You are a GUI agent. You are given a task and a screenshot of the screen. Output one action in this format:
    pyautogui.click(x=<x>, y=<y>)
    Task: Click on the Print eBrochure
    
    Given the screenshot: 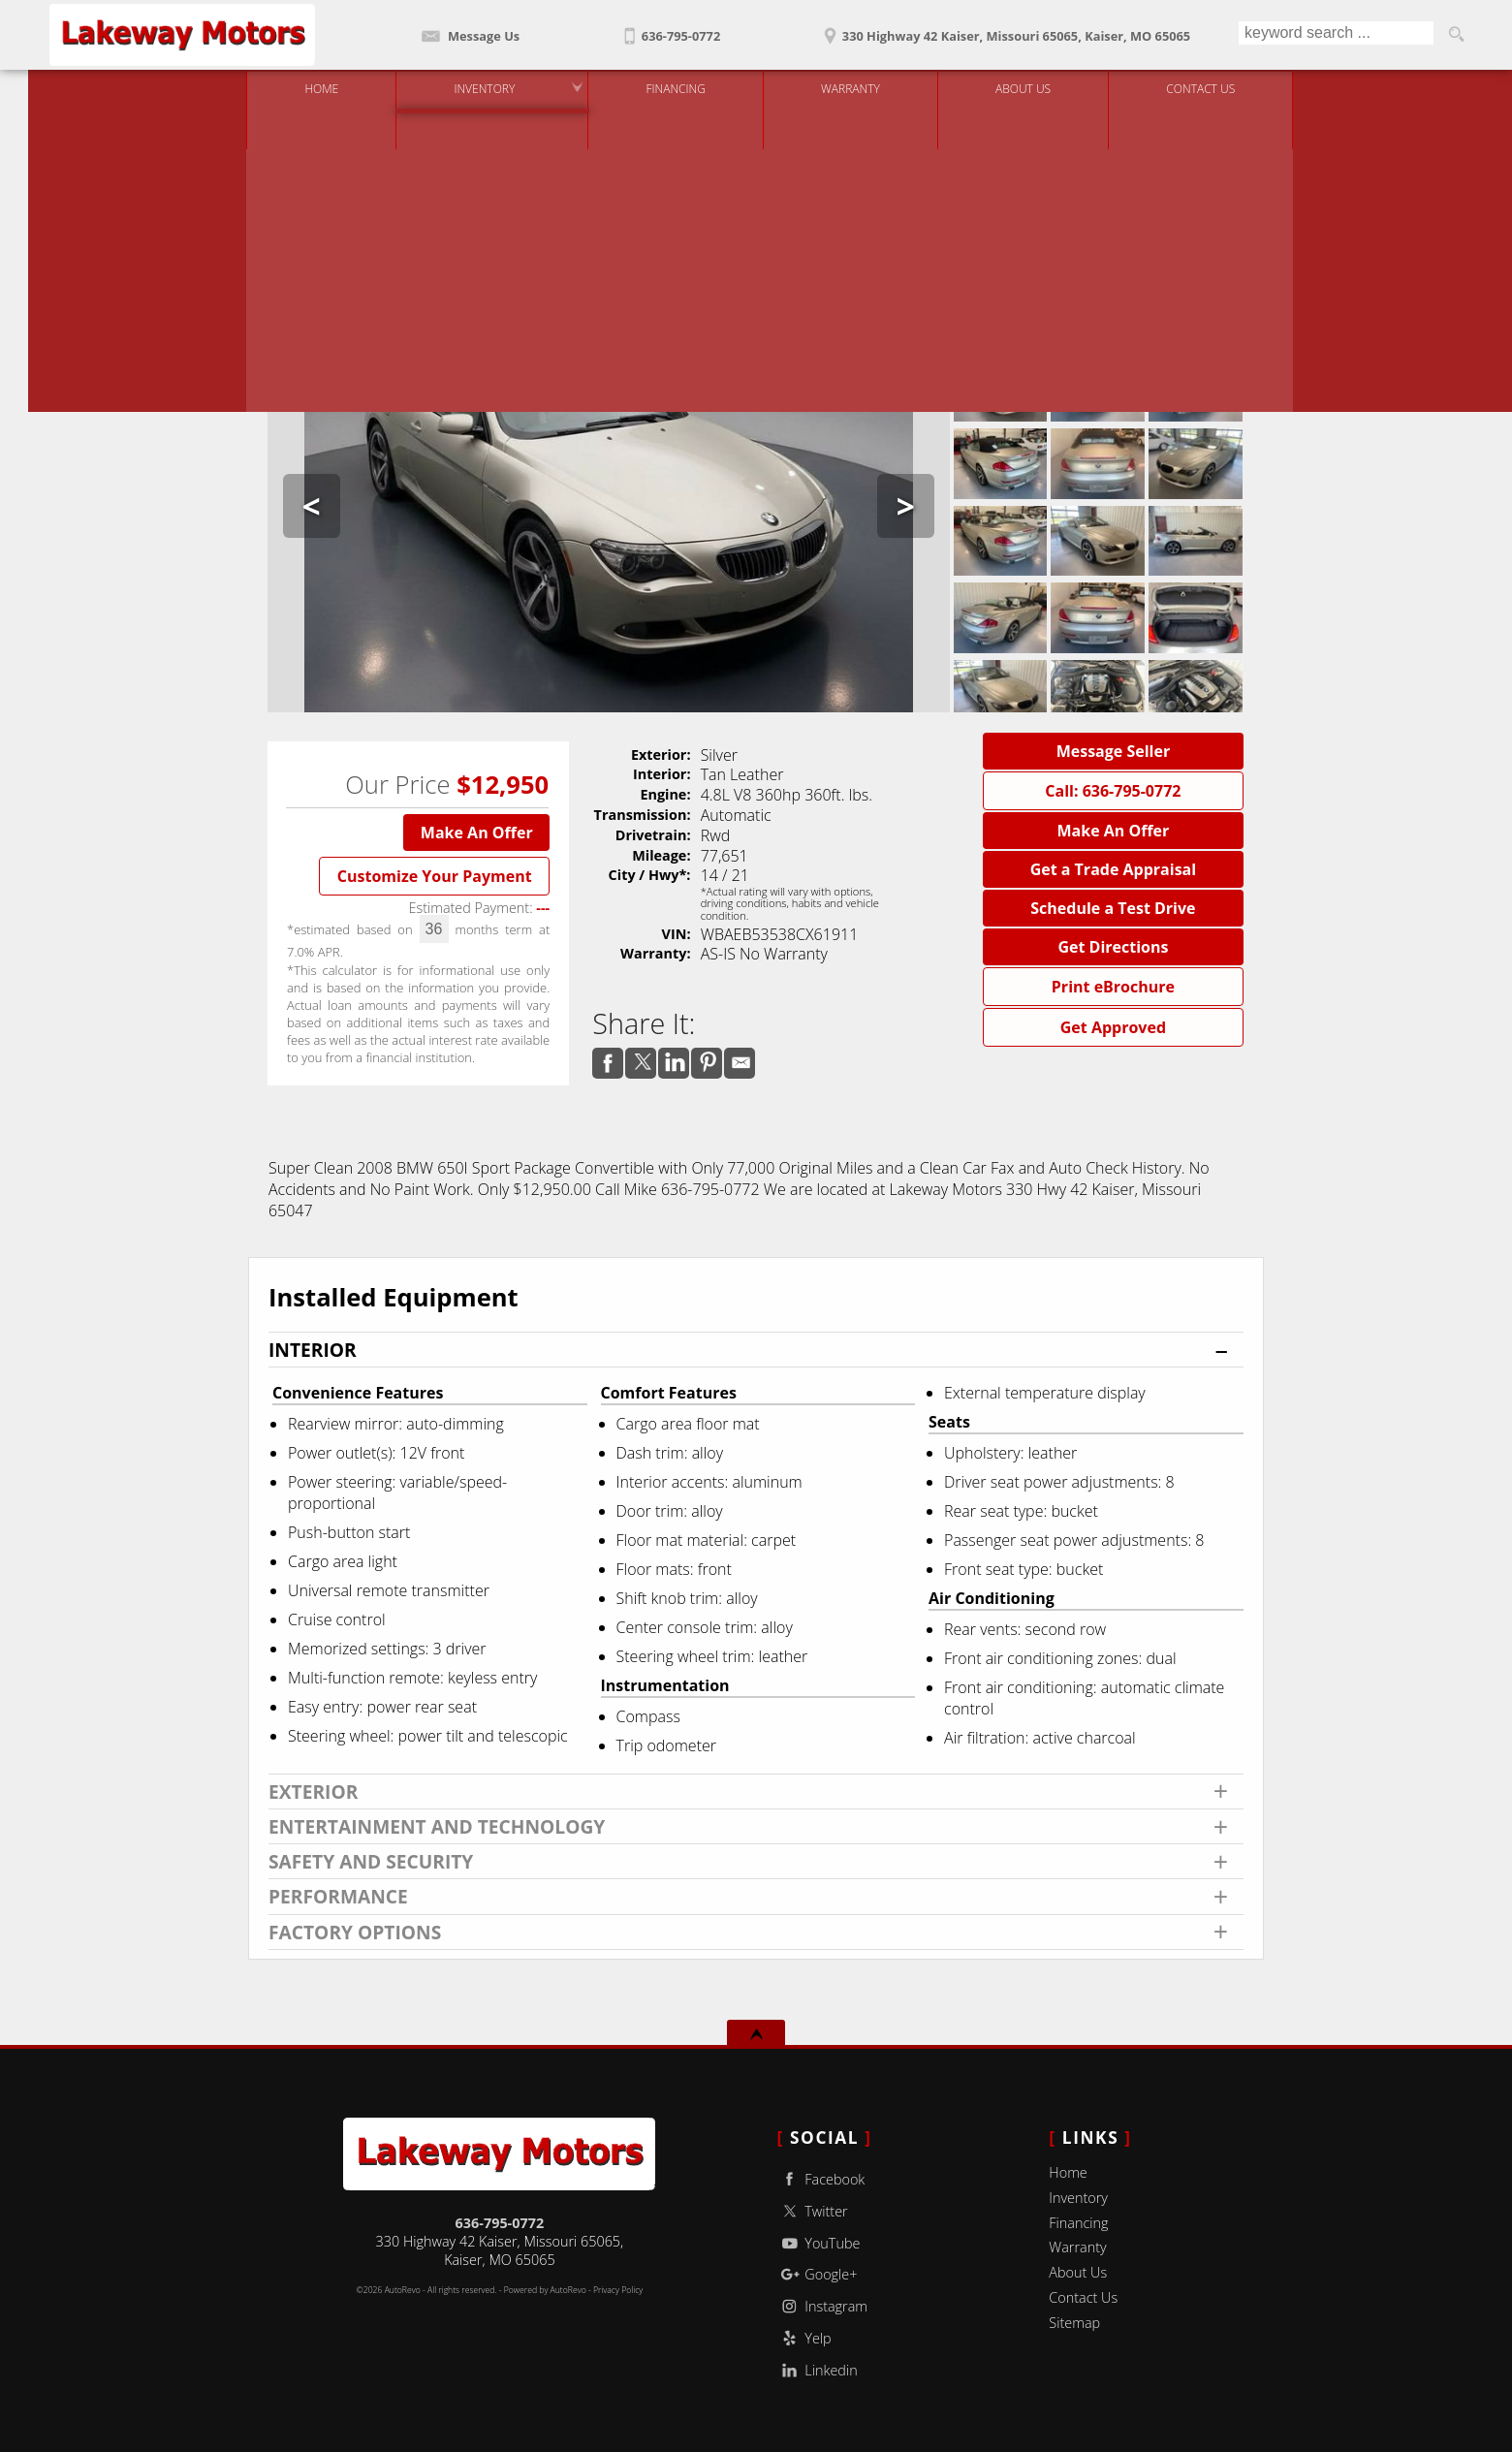 What is the action you would take?
    pyautogui.click(x=1113, y=986)
    